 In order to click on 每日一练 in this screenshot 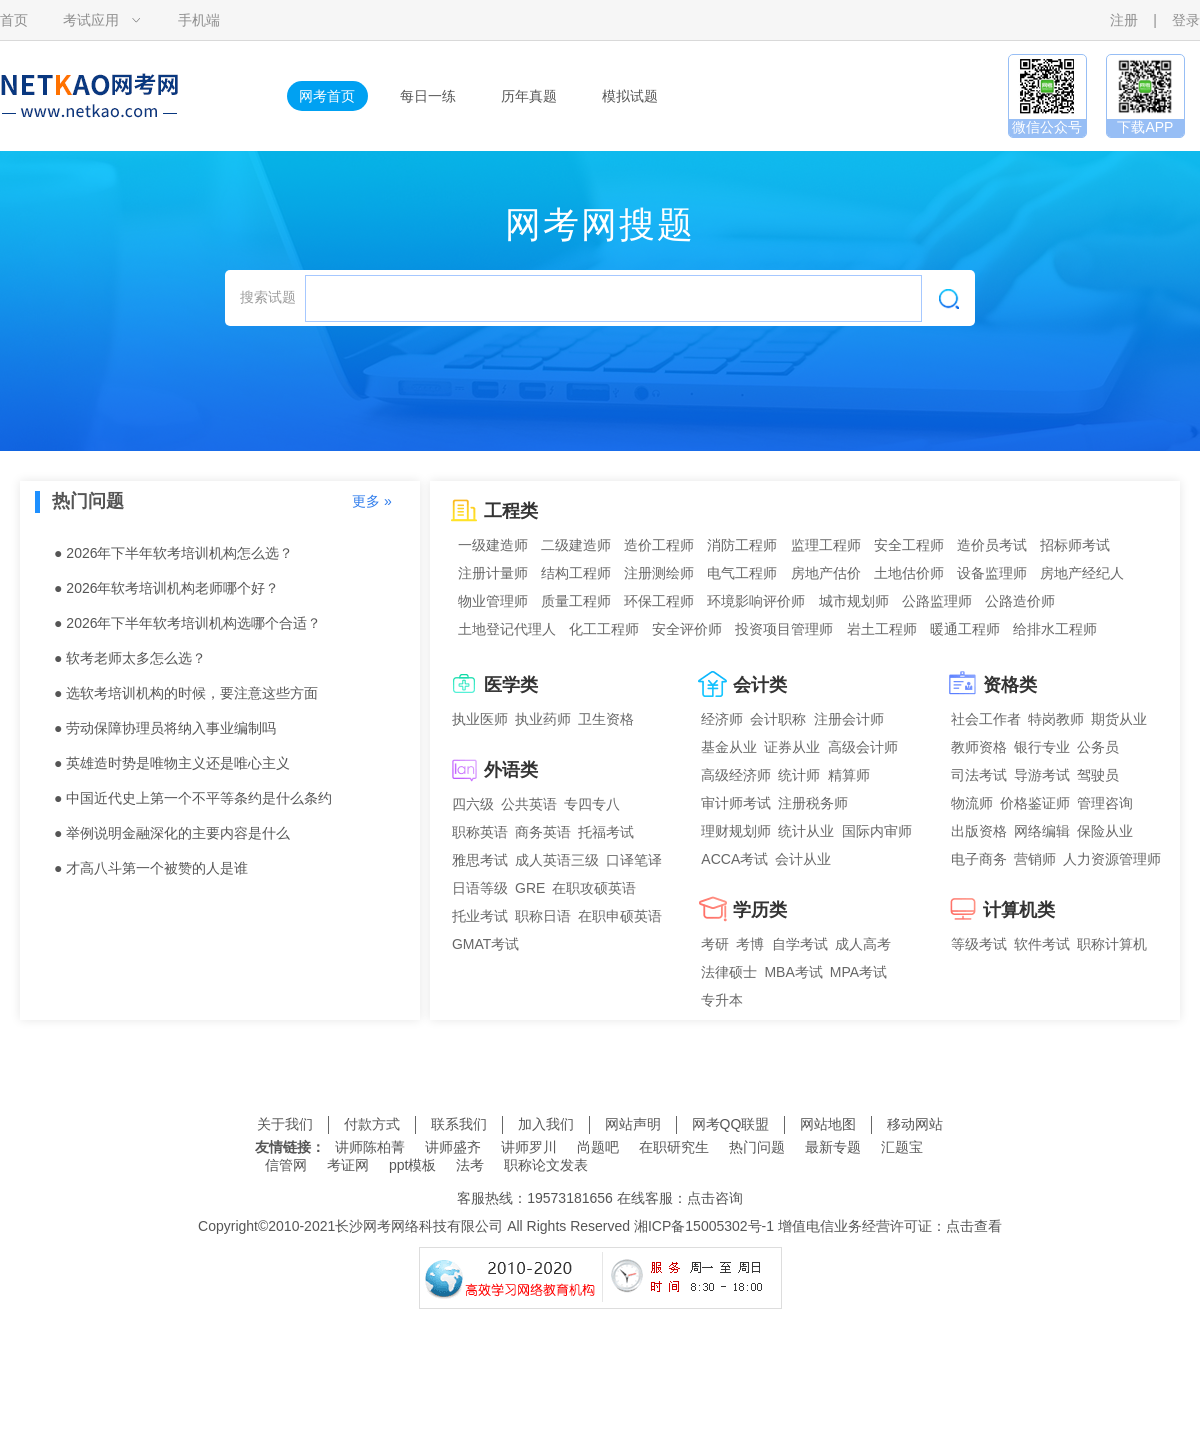, I will do `click(428, 96)`.